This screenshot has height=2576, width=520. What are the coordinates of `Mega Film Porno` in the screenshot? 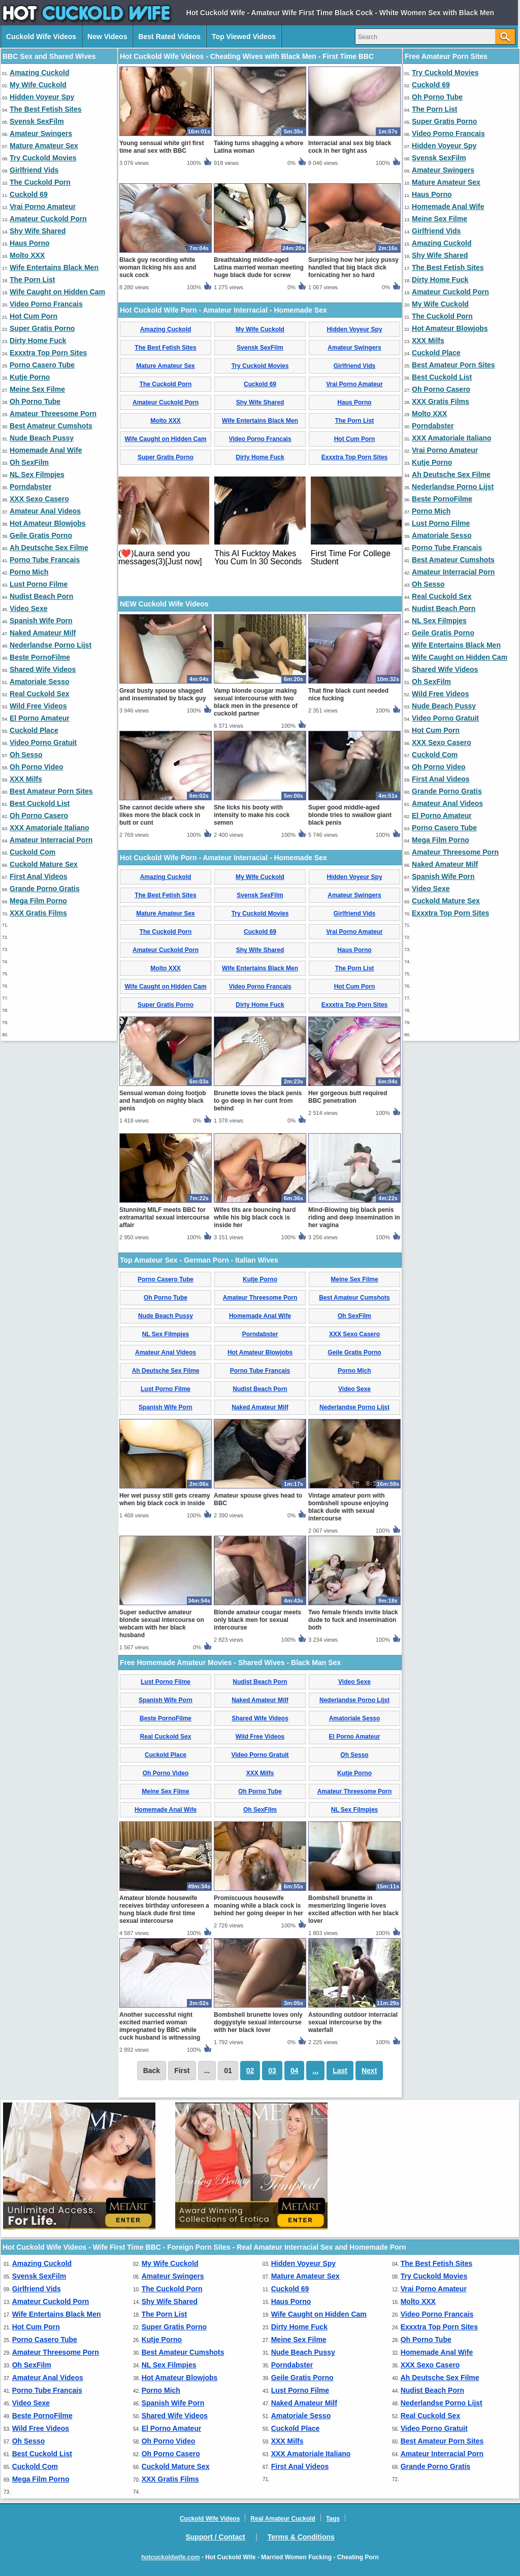 It's located at (38, 901).